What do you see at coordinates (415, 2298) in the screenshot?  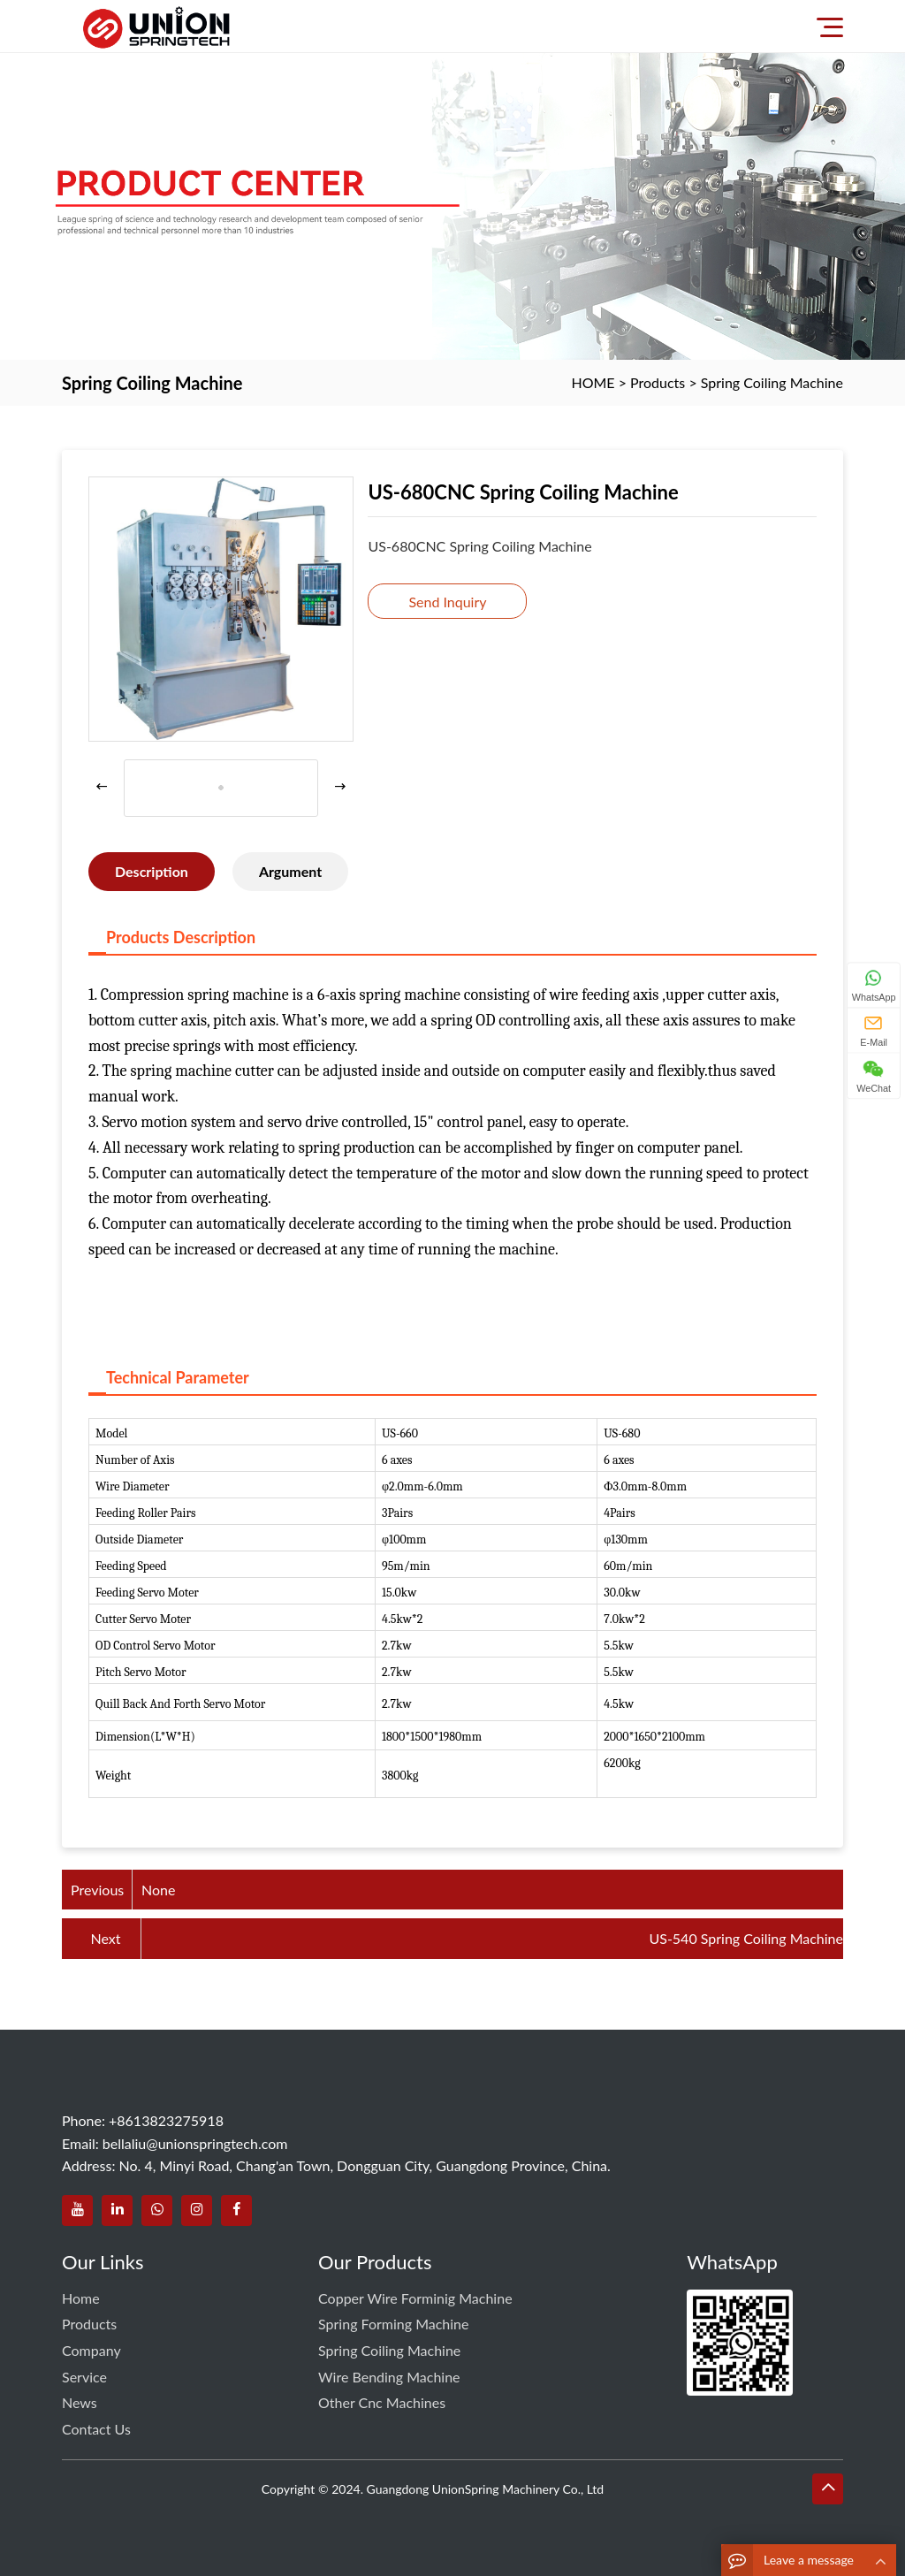 I see `Copper Wire Forminig Machine` at bounding box center [415, 2298].